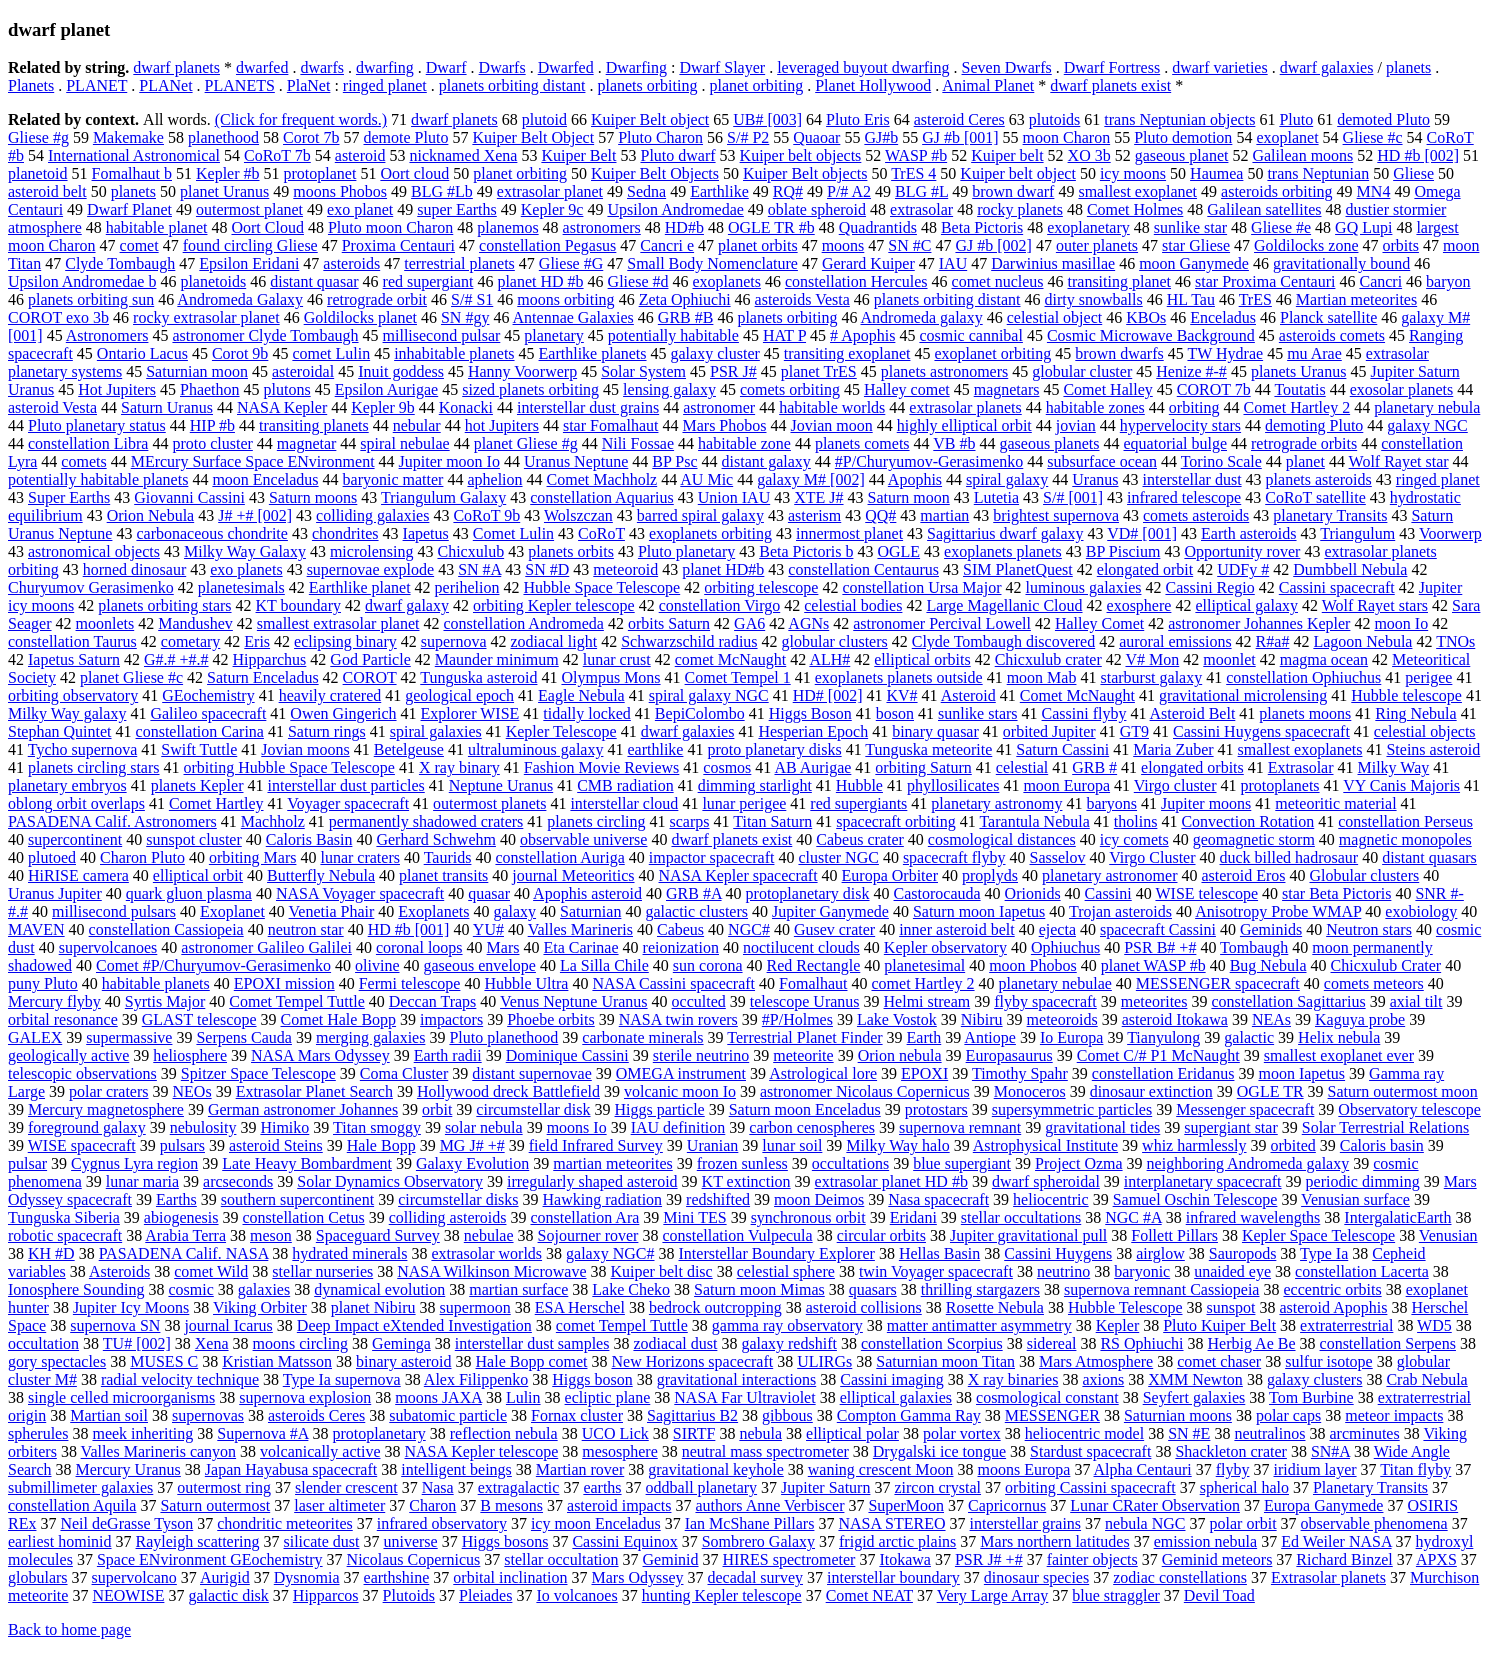 Image resolution: width=1490 pixels, height=1655 pixels. I want to click on spherical halo, so click(1244, 1487).